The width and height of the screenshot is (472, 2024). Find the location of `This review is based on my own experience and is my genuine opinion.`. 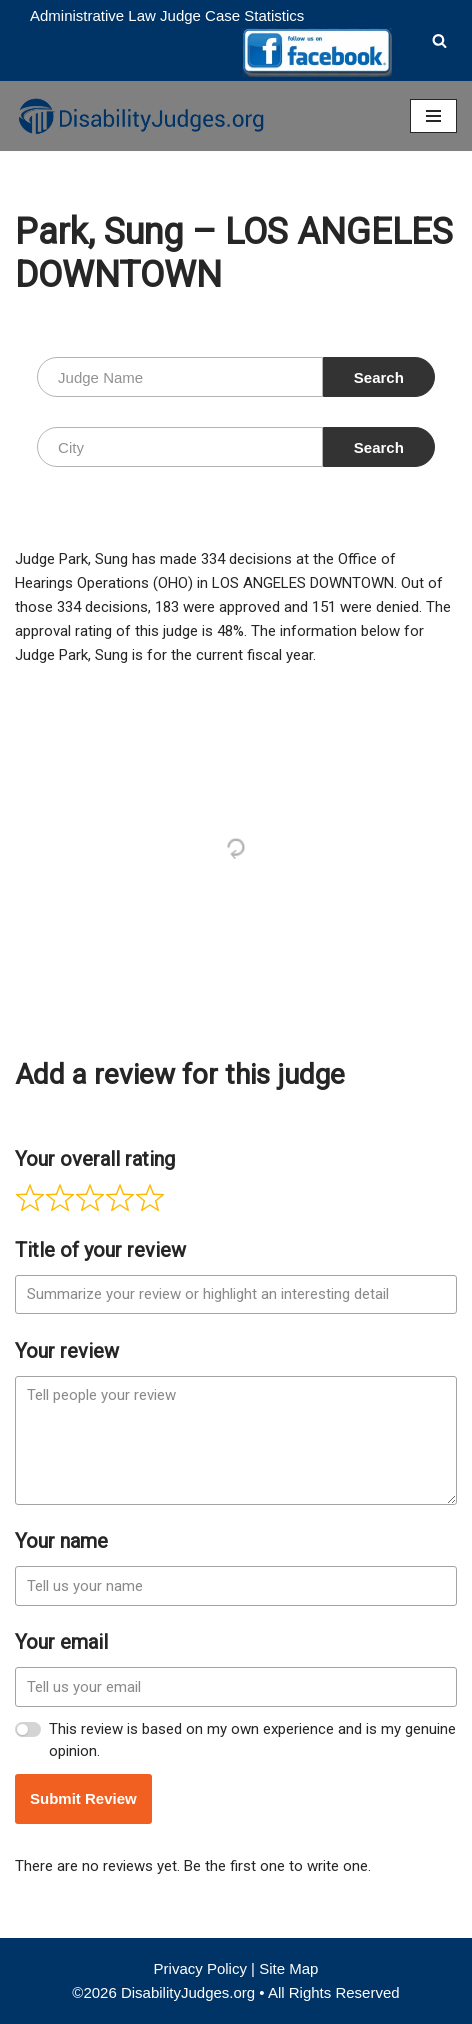

This review is based on my own experience and is my genuine opinion. is located at coordinates (252, 1740).